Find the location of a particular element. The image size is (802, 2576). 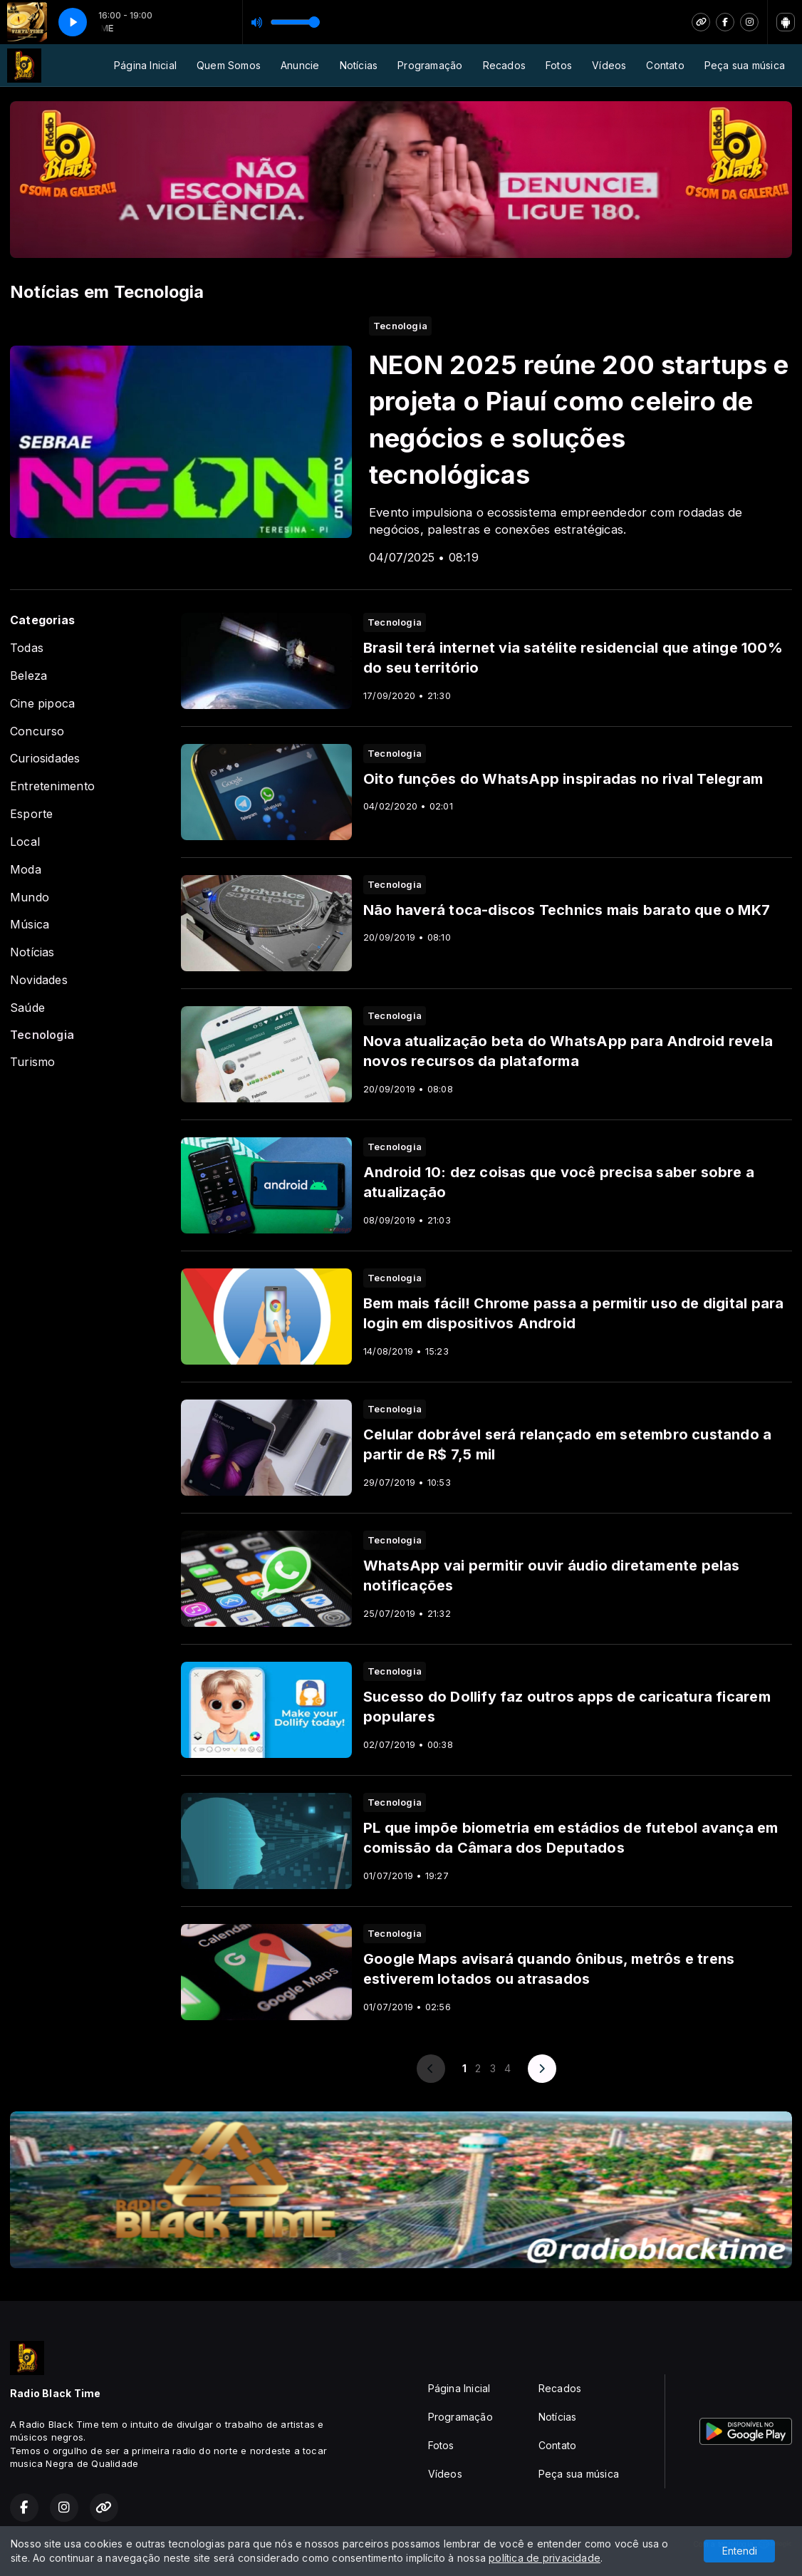

Curiosidades is located at coordinates (45, 758).